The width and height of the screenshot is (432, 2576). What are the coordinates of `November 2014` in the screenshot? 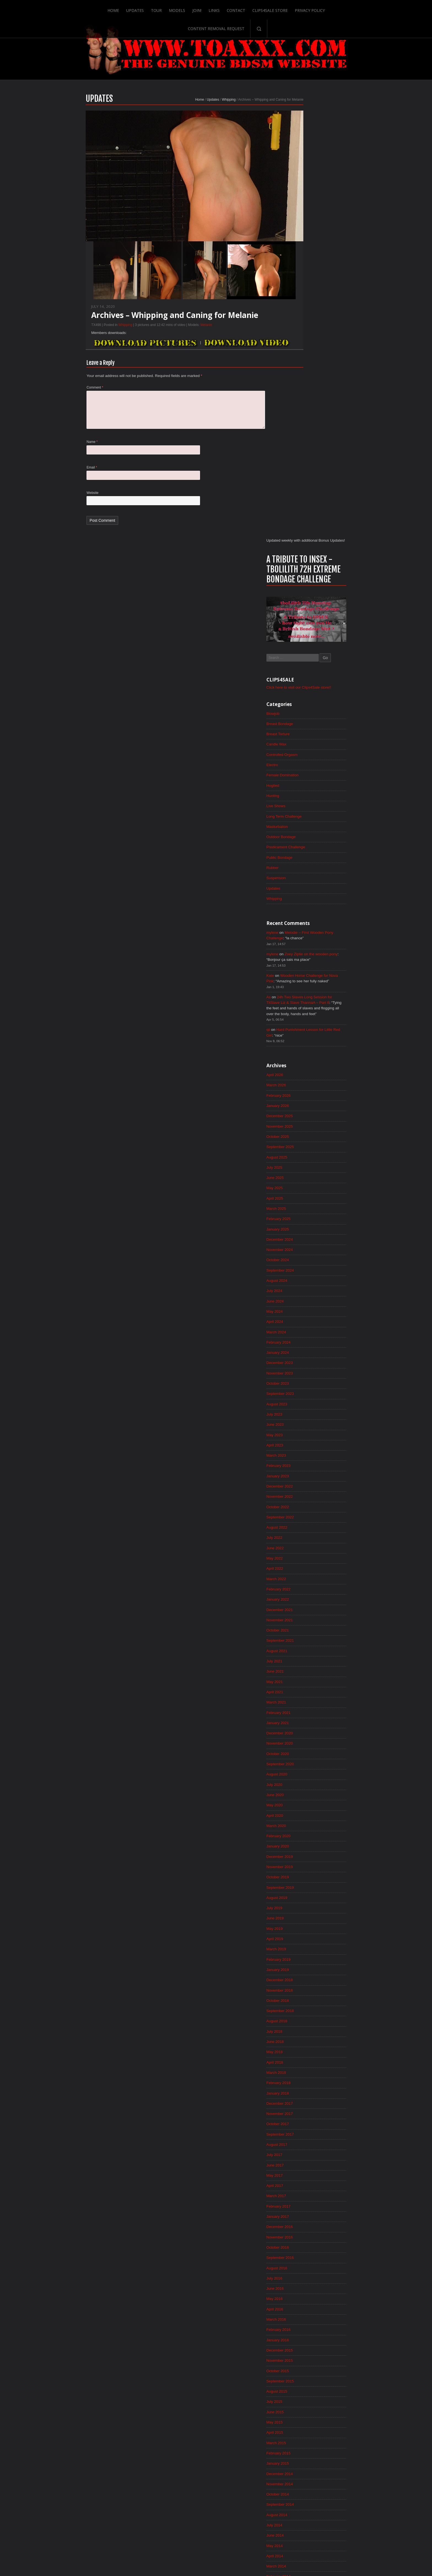 It's located at (307, 2087).